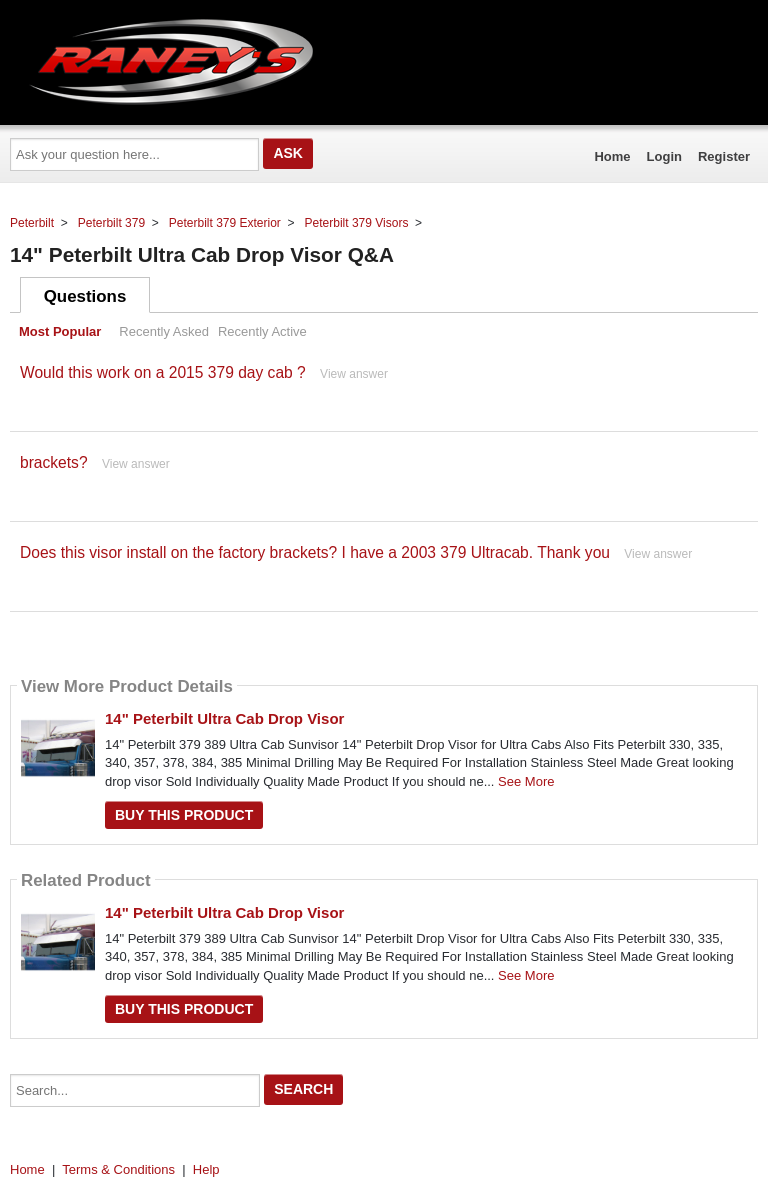  I want to click on Does this visor install on the factory brackets? I have a 2003 379 Ultracab. Thank you, so click(315, 552).